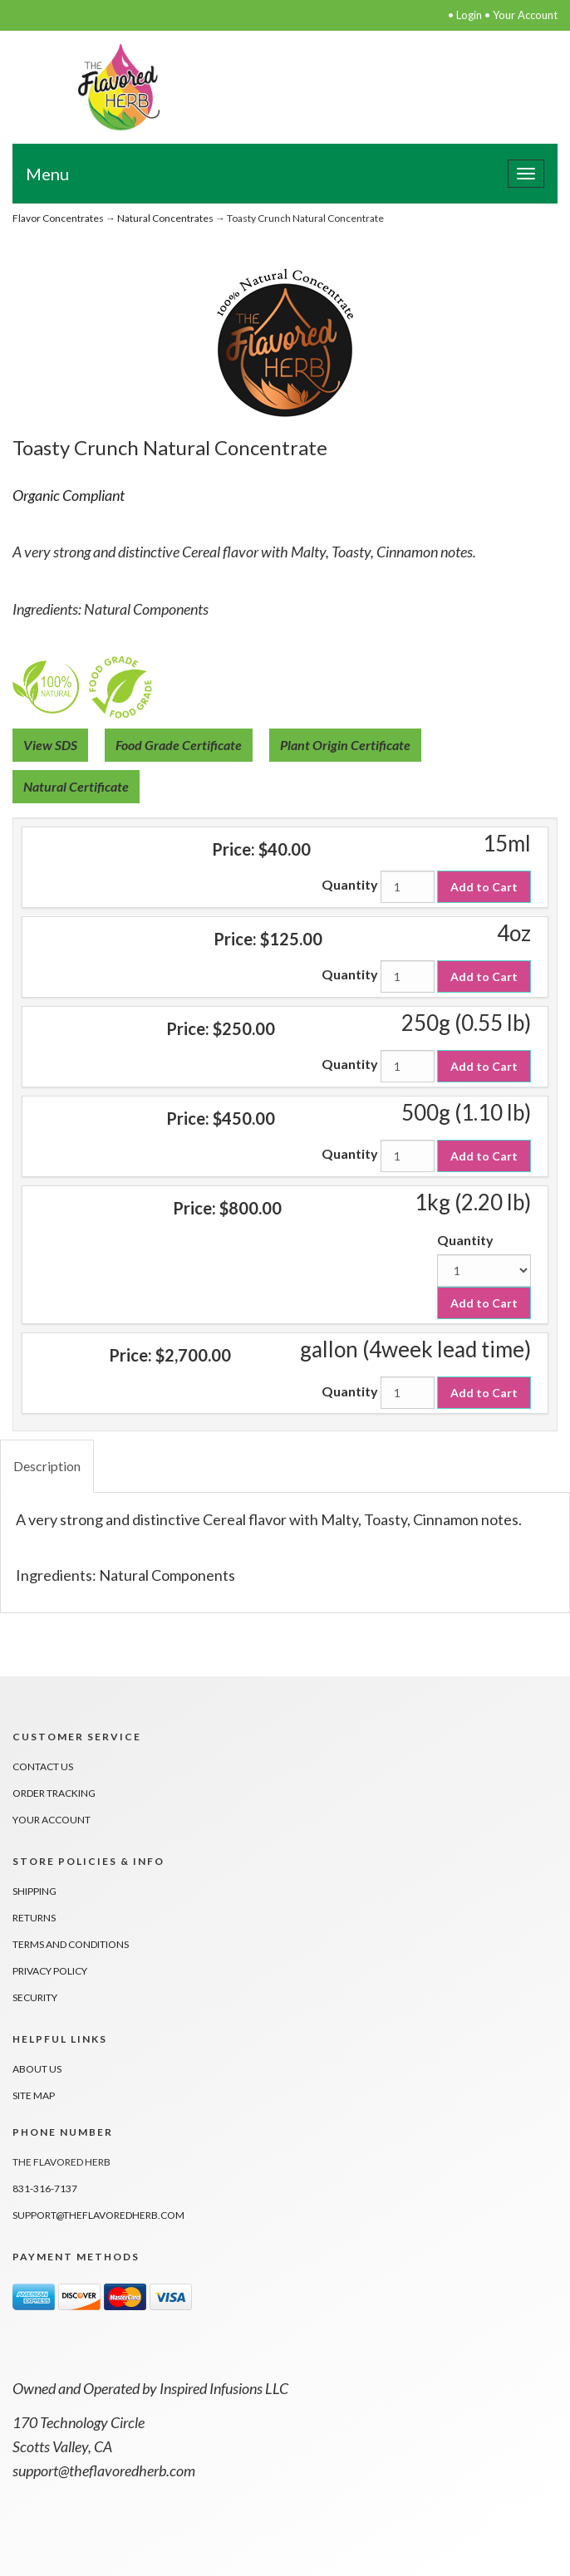 The width and height of the screenshot is (570, 2576). What do you see at coordinates (34, 1997) in the screenshot?
I see `Security` at bounding box center [34, 1997].